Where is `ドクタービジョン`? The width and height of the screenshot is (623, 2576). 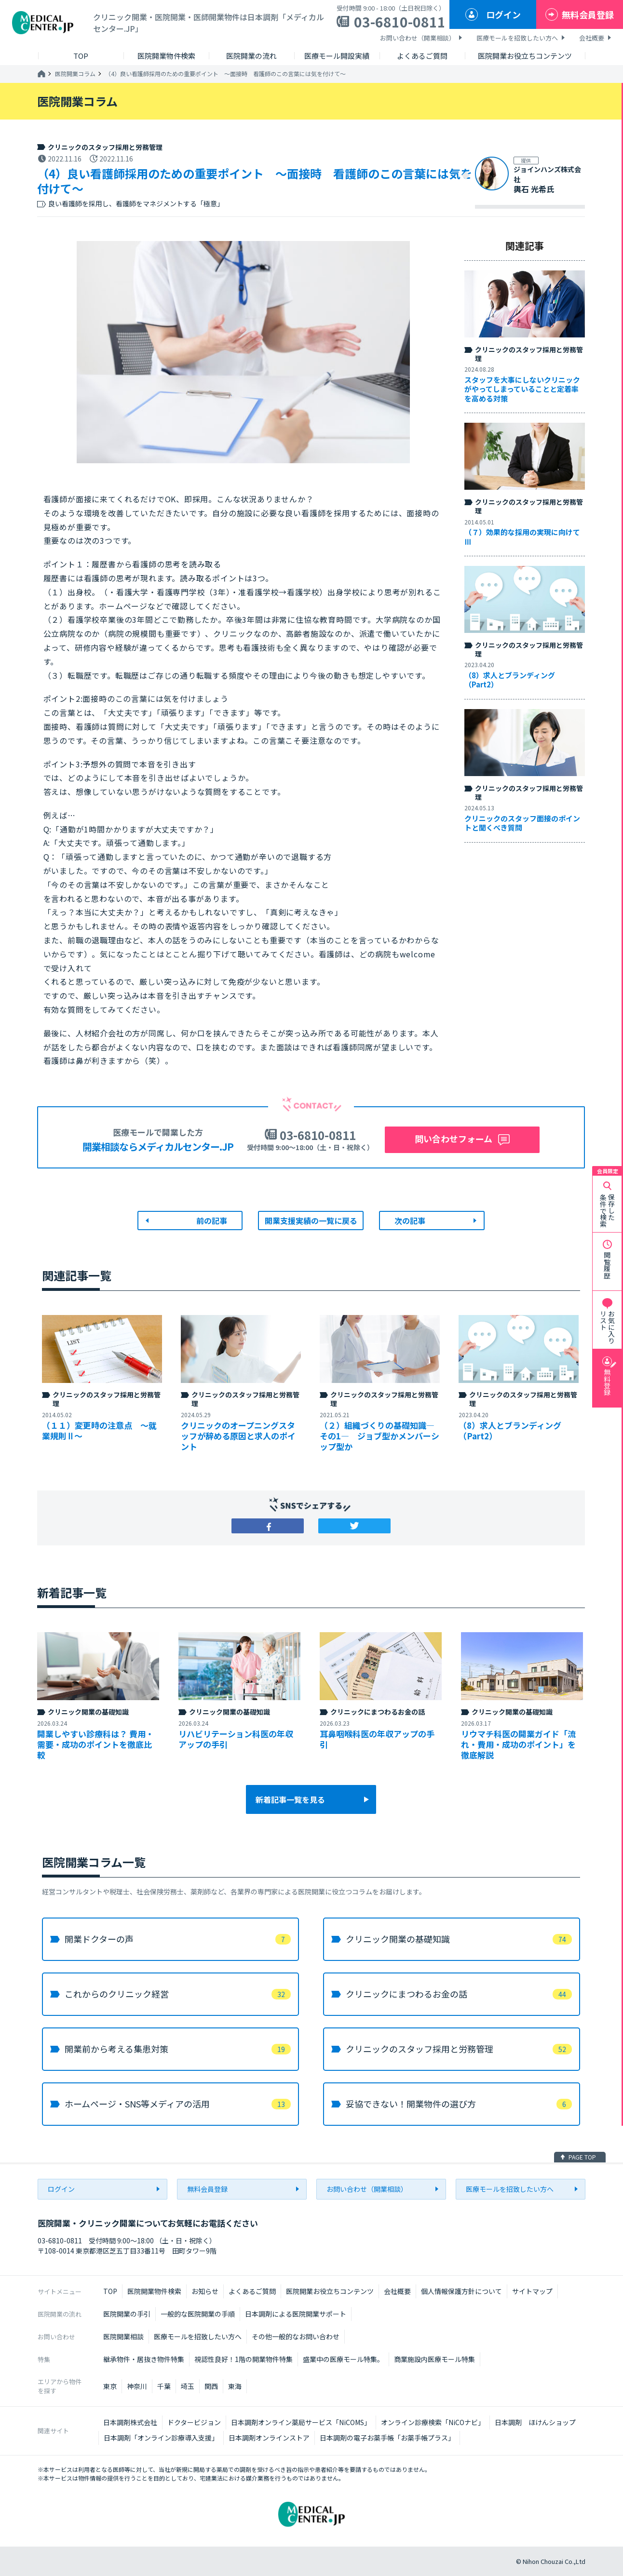
ドクタービジョン is located at coordinates (194, 2422).